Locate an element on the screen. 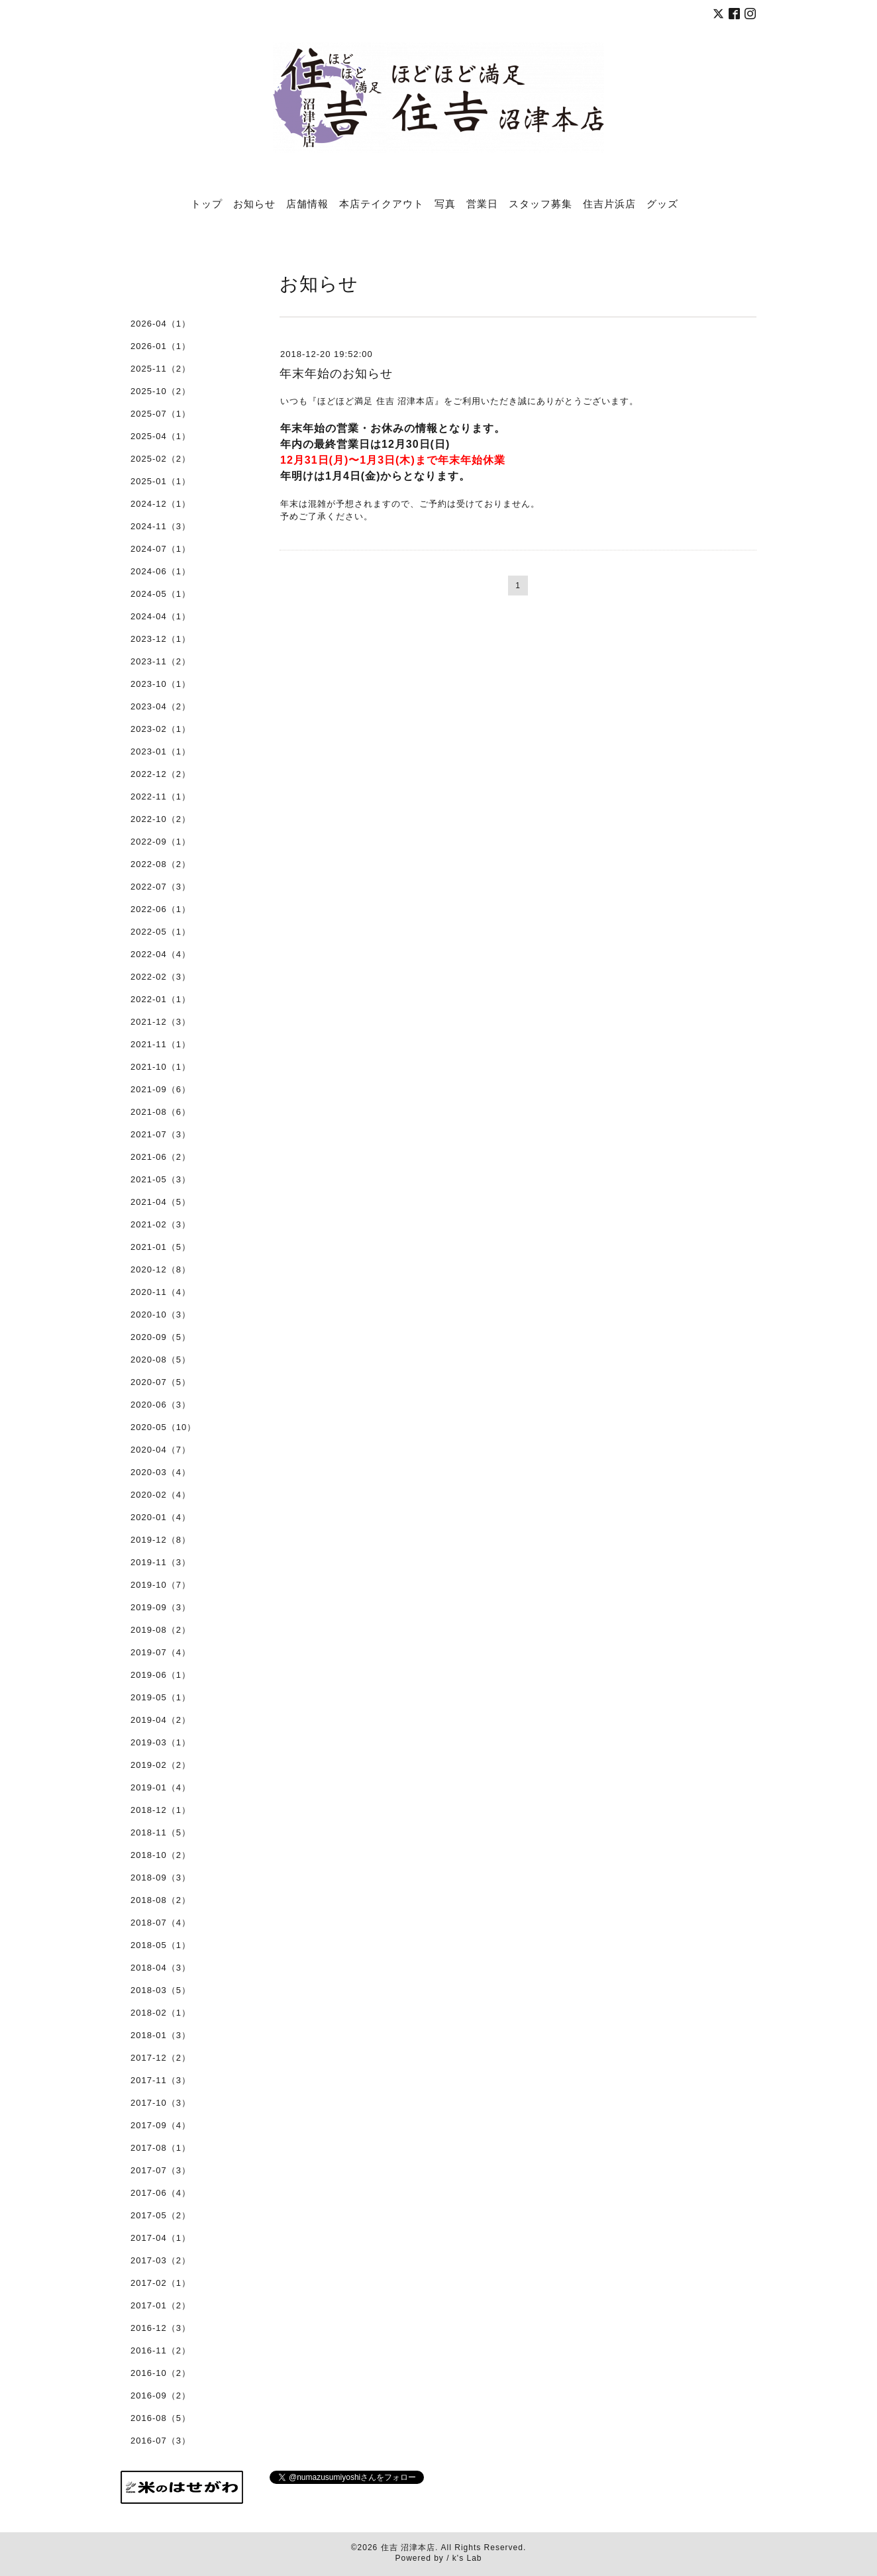  2020-11（4） is located at coordinates (160, 1292).